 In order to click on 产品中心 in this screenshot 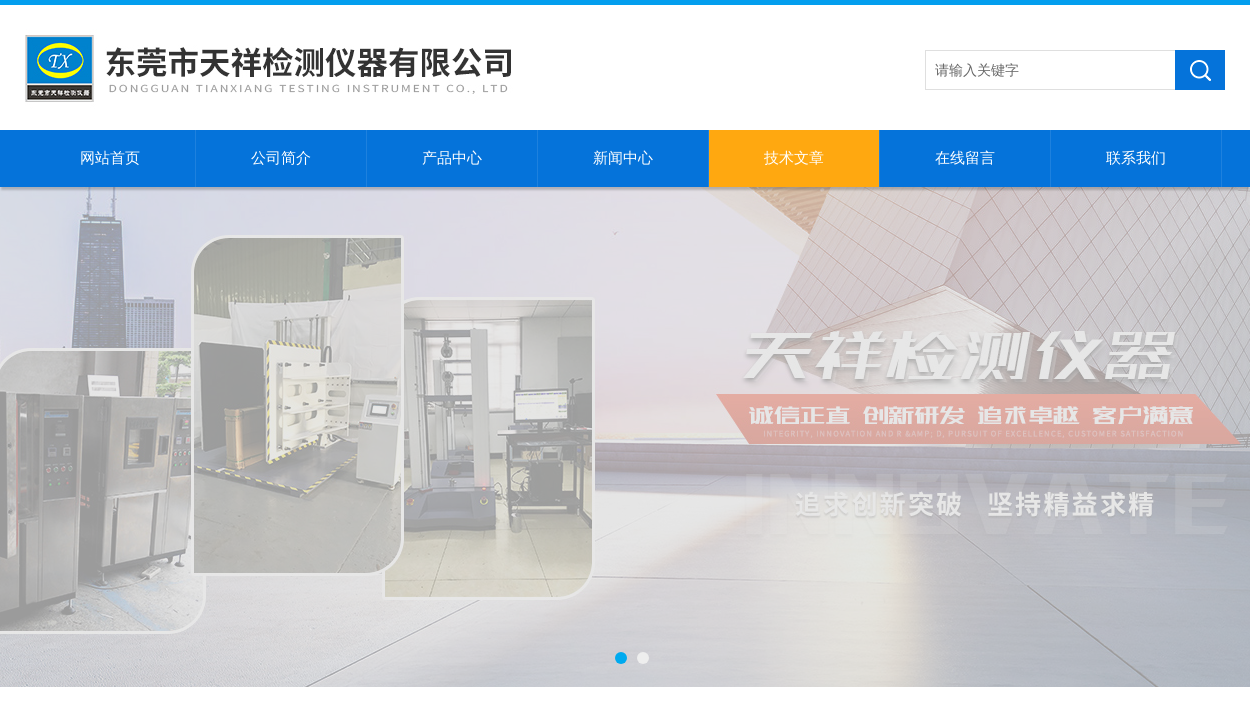, I will do `click(452, 158)`.